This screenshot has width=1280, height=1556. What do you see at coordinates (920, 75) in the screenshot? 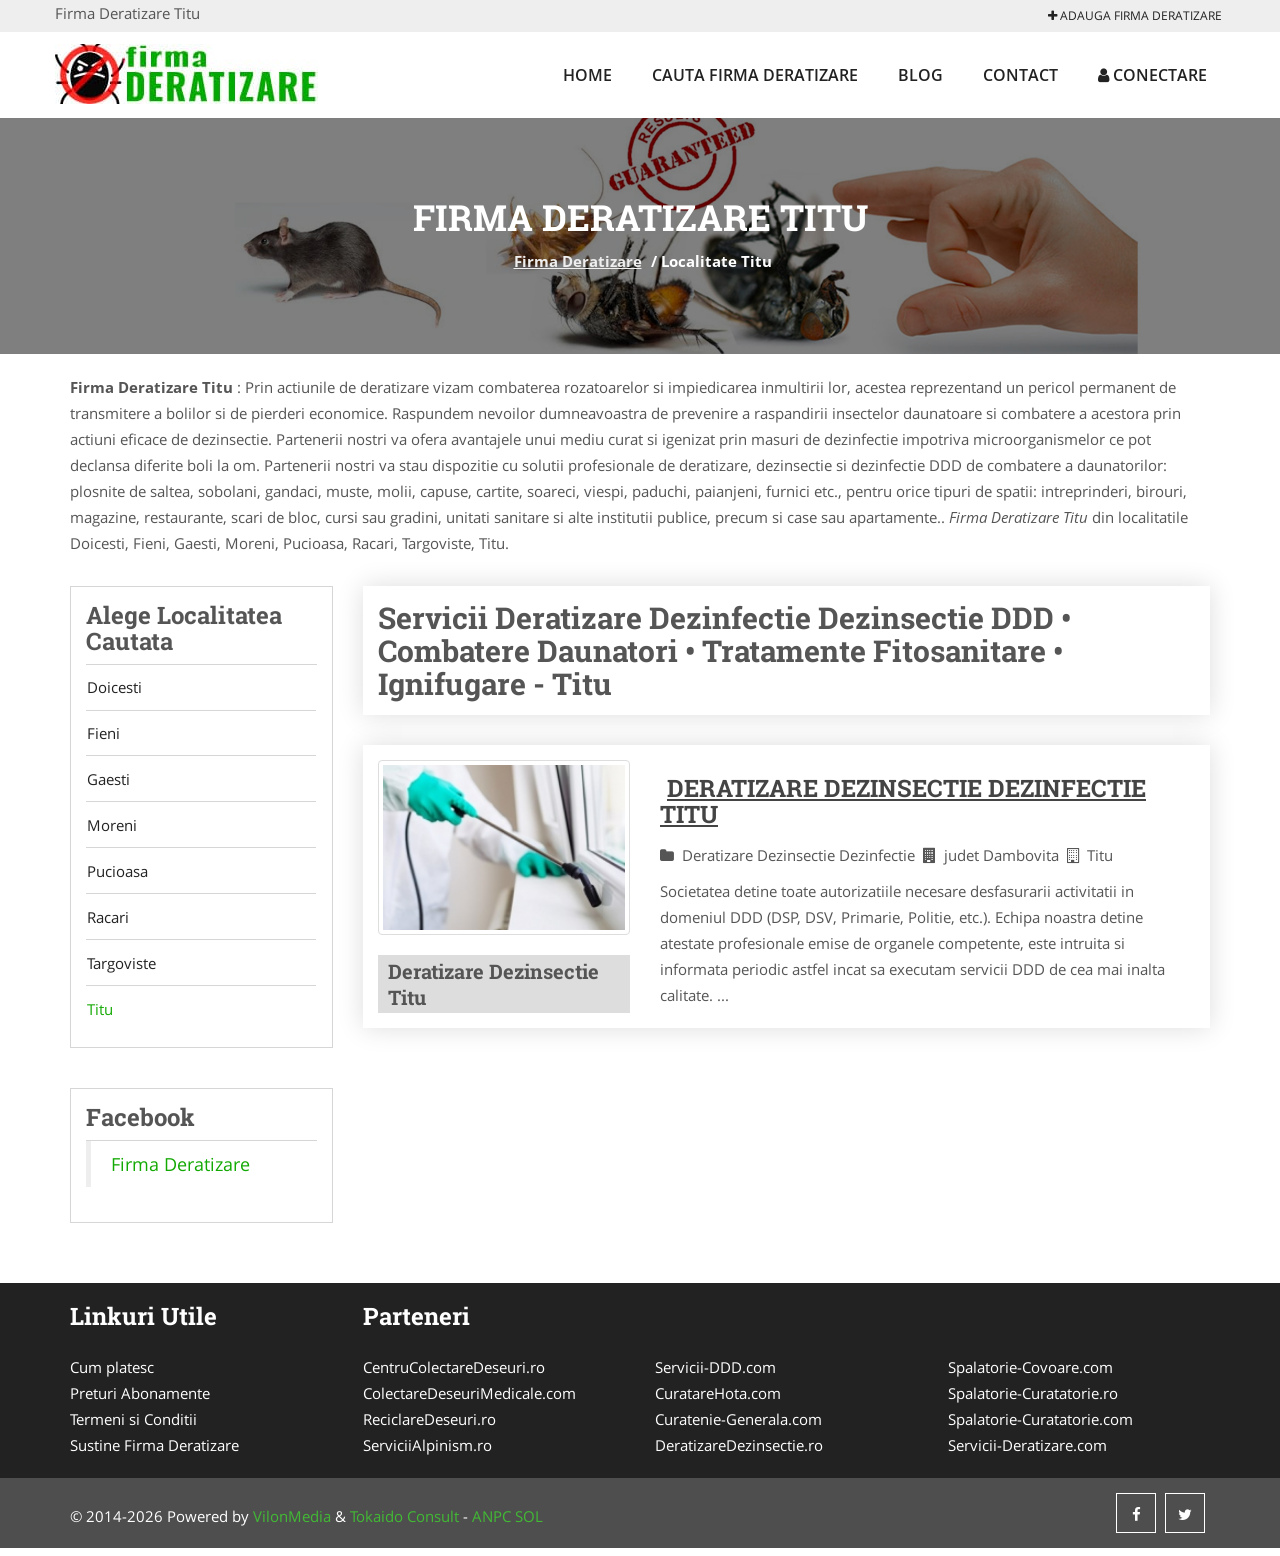
I see `Blog` at bounding box center [920, 75].